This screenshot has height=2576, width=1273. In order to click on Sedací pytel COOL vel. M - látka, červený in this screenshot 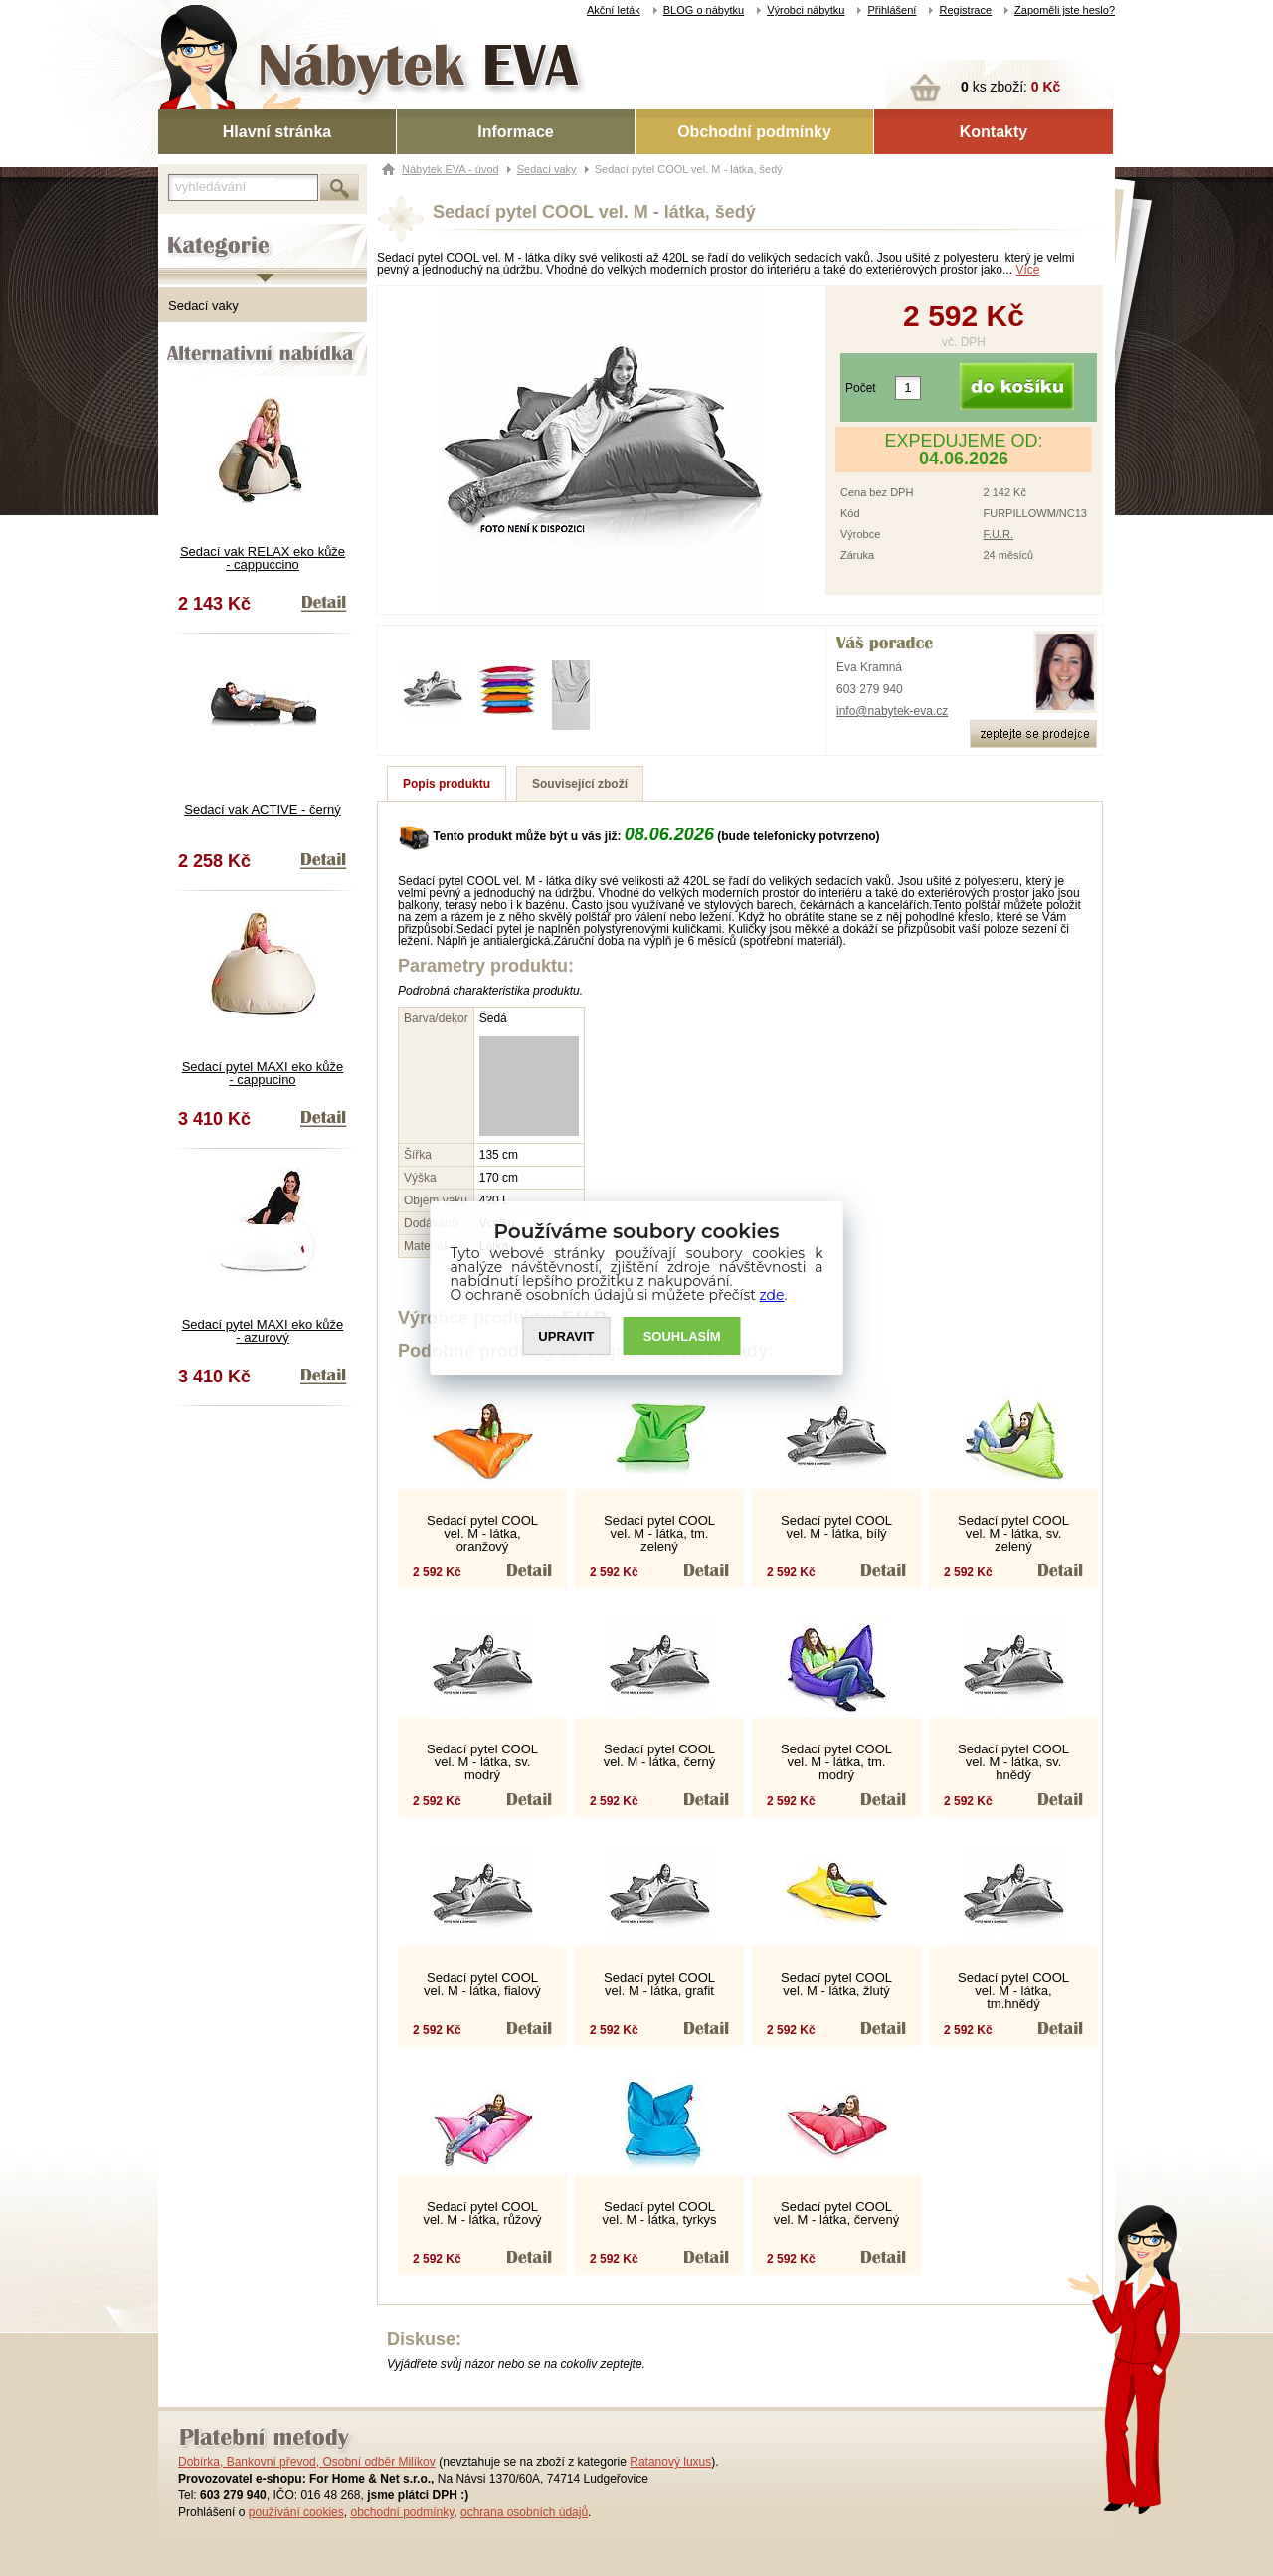, I will do `click(836, 2213)`.